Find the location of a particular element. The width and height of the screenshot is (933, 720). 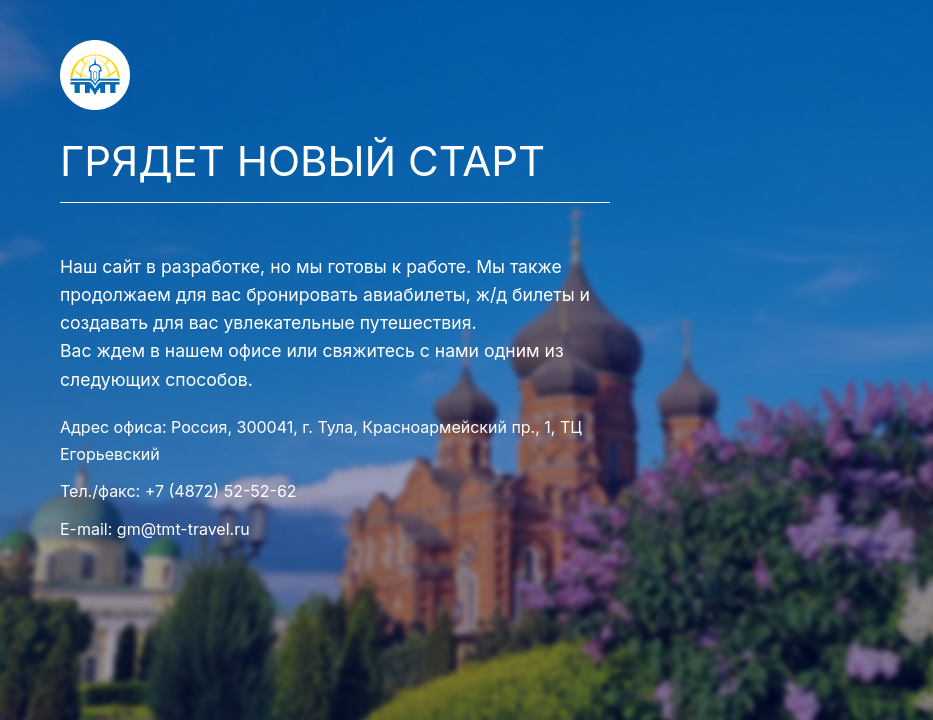

gm@tmt-travel.ru is located at coordinates (183, 529).